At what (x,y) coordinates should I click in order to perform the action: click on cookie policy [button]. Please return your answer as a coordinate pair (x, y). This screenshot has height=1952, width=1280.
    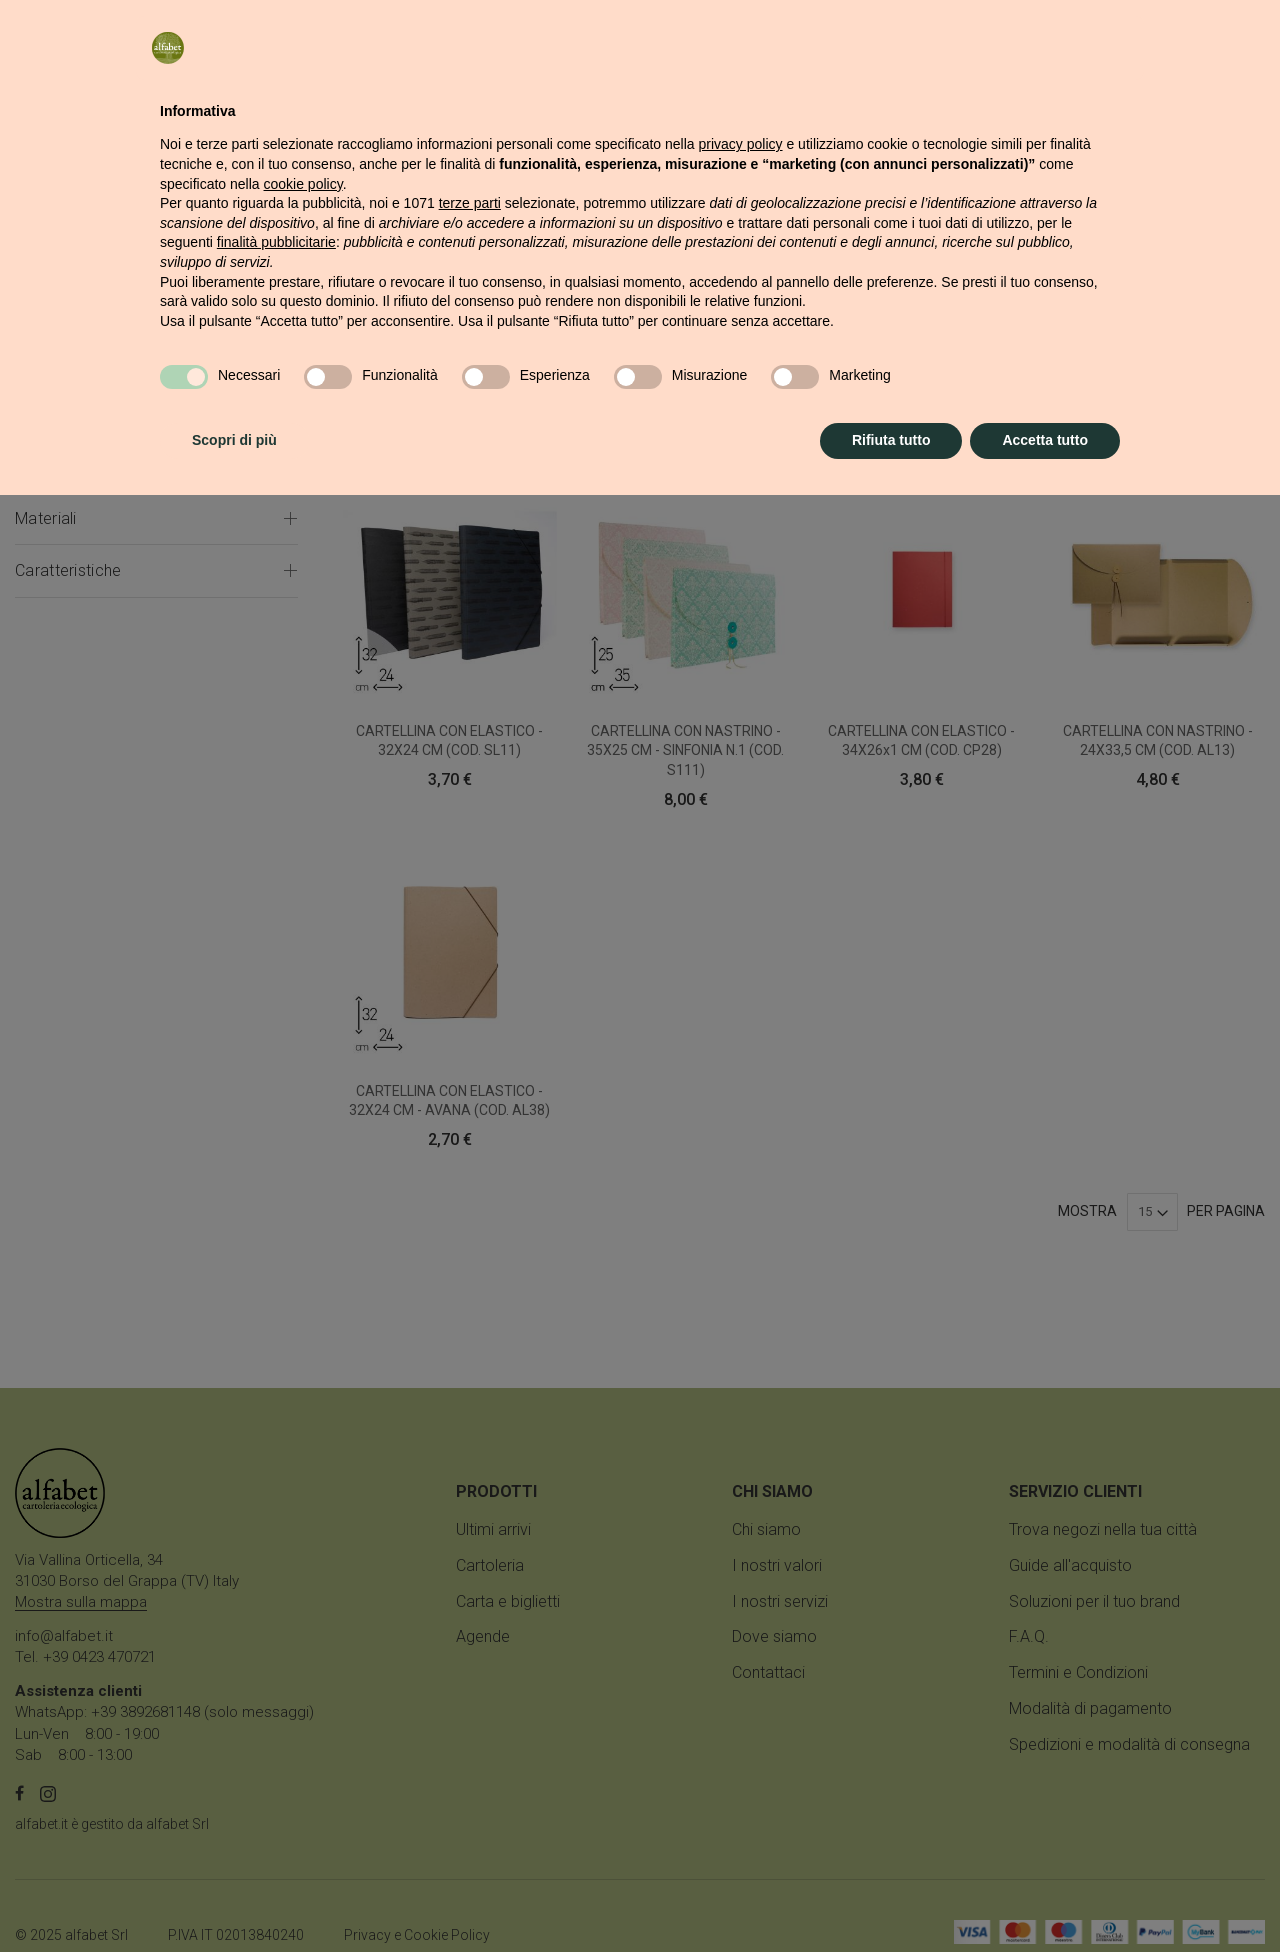
    Looking at the image, I should click on (303, 1641).